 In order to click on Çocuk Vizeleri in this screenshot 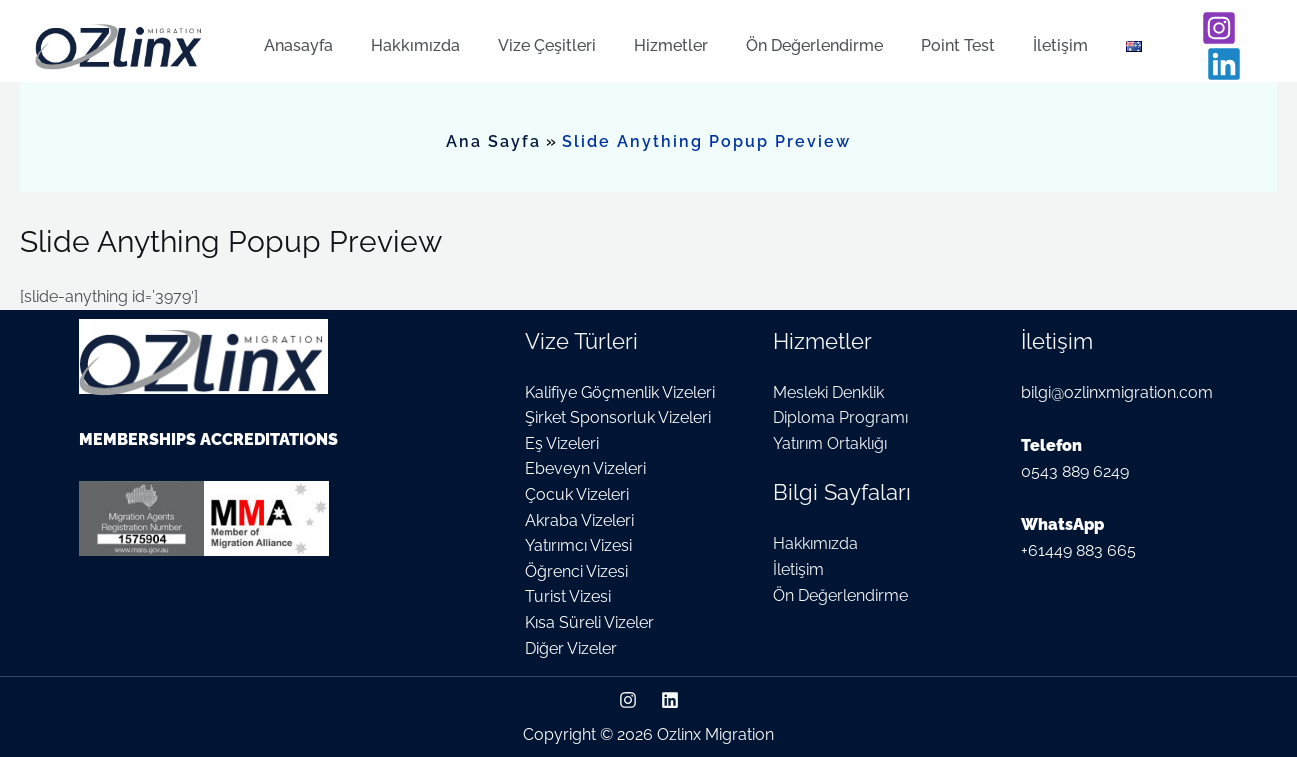, I will do `click(577, 494)`.